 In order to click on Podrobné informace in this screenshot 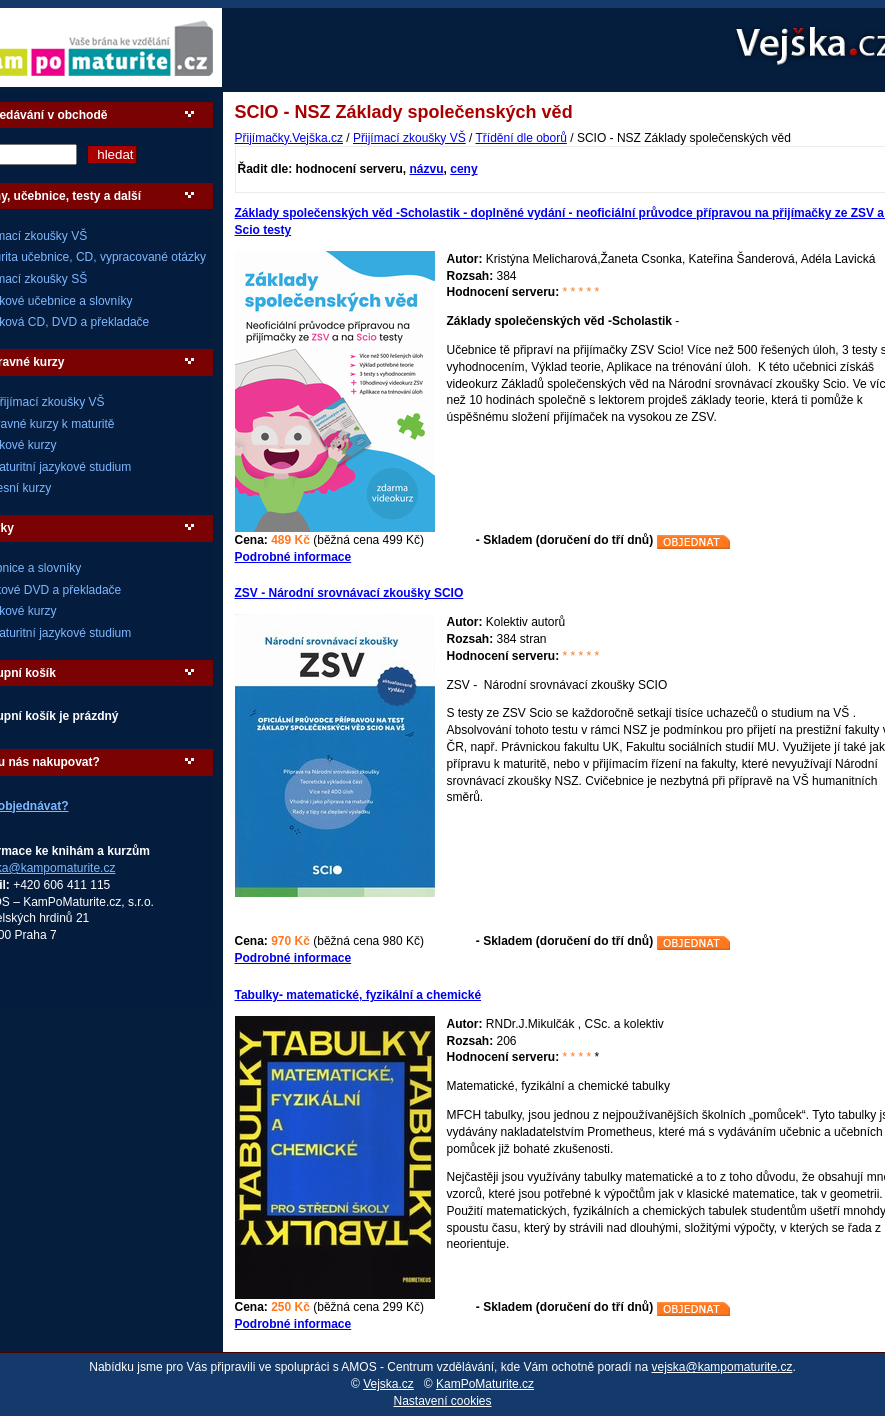, I will do `click(293, 557)`.